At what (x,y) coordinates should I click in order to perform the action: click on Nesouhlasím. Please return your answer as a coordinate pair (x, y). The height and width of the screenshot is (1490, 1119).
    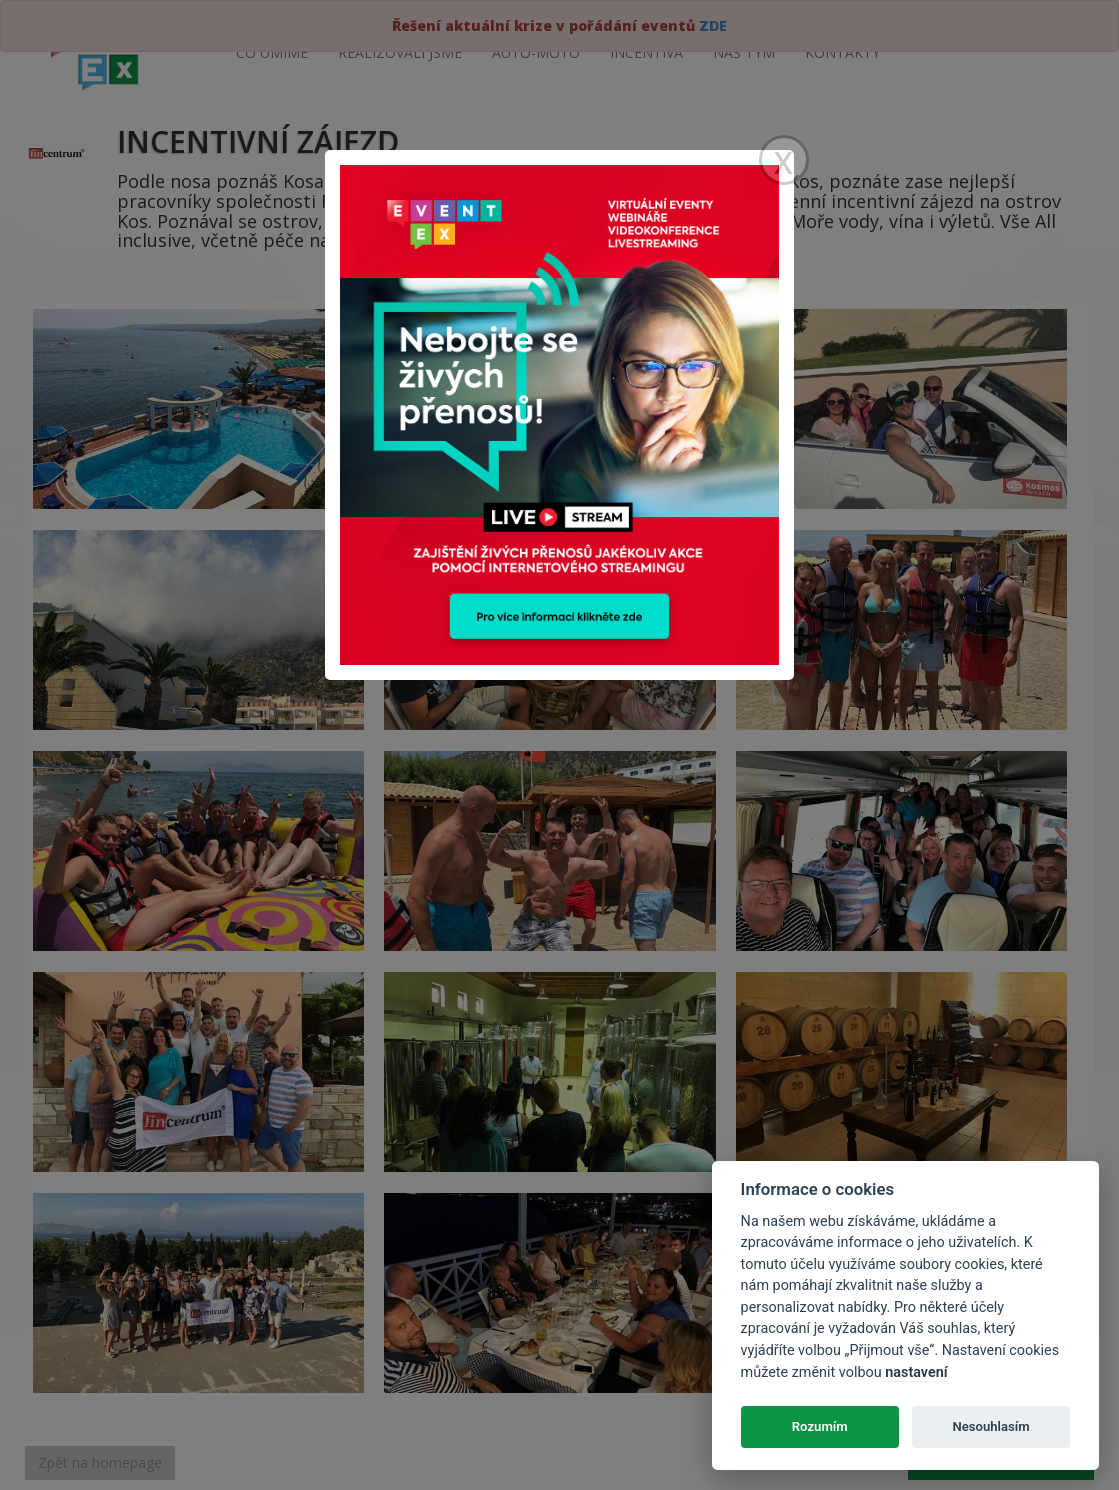
    Looking at the image, I should click on (990, 1426).